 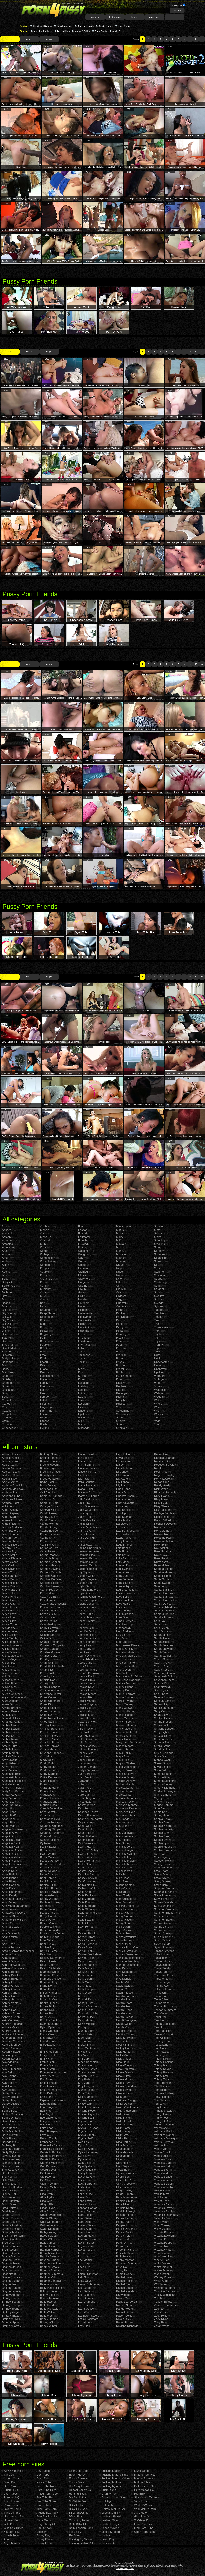 I want to click on Brad Baldwin, so click(x=10, y=2208).